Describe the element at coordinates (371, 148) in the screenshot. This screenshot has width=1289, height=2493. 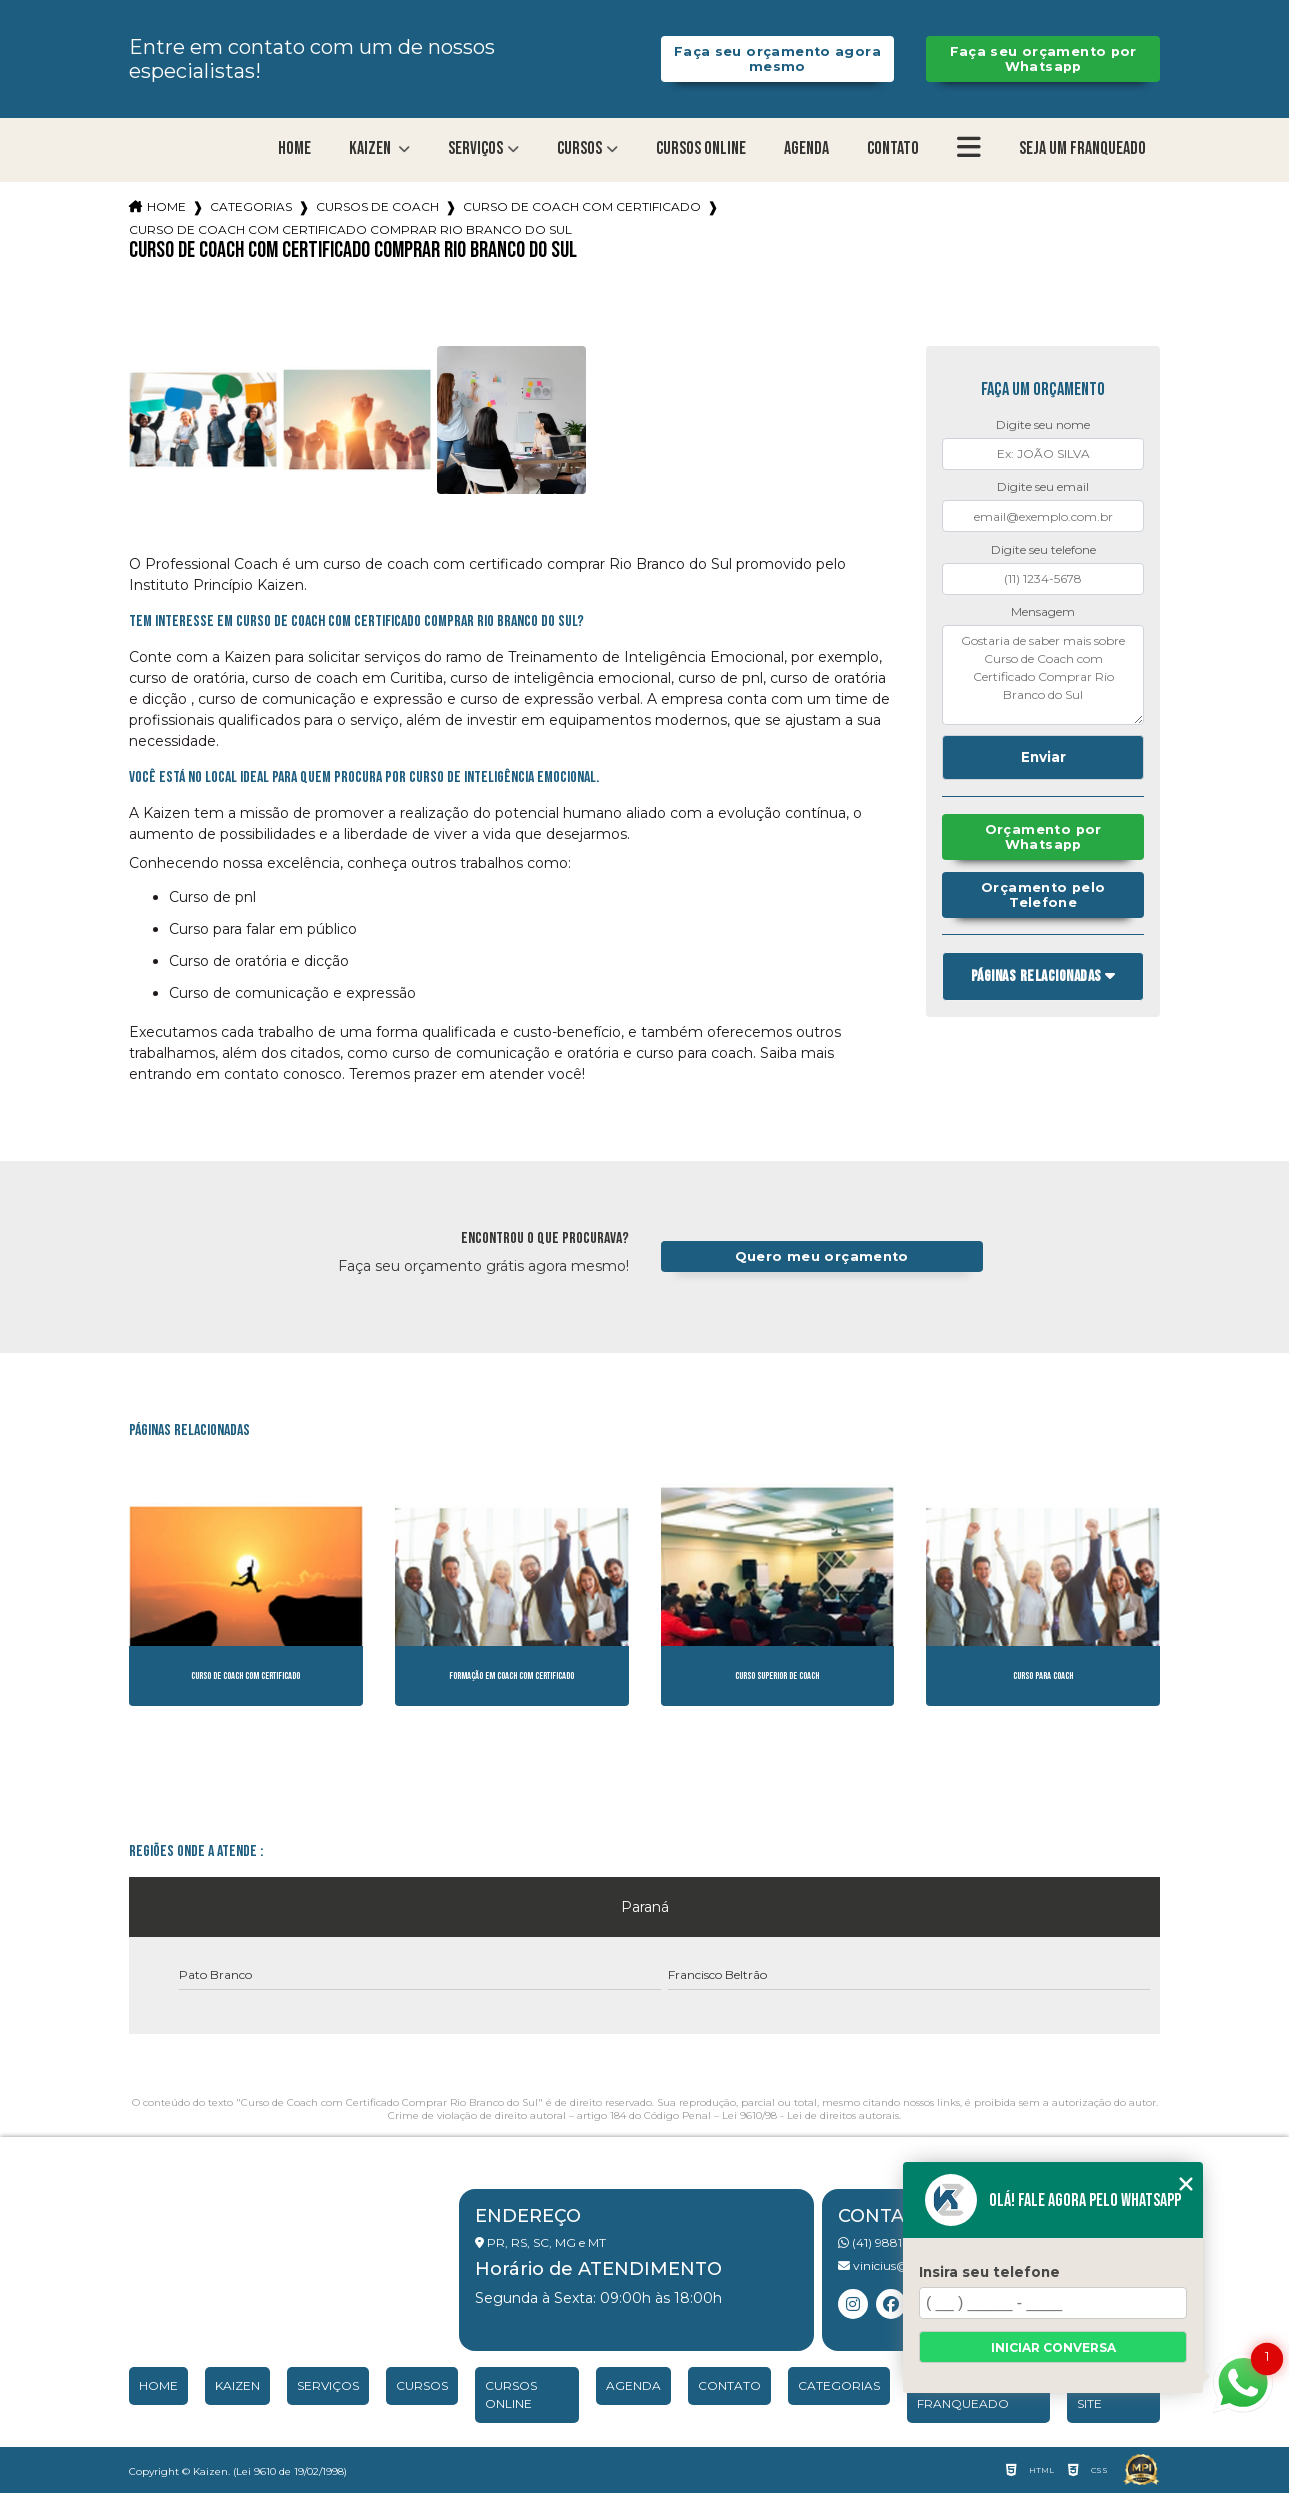
I see `Kaizen` at that location.